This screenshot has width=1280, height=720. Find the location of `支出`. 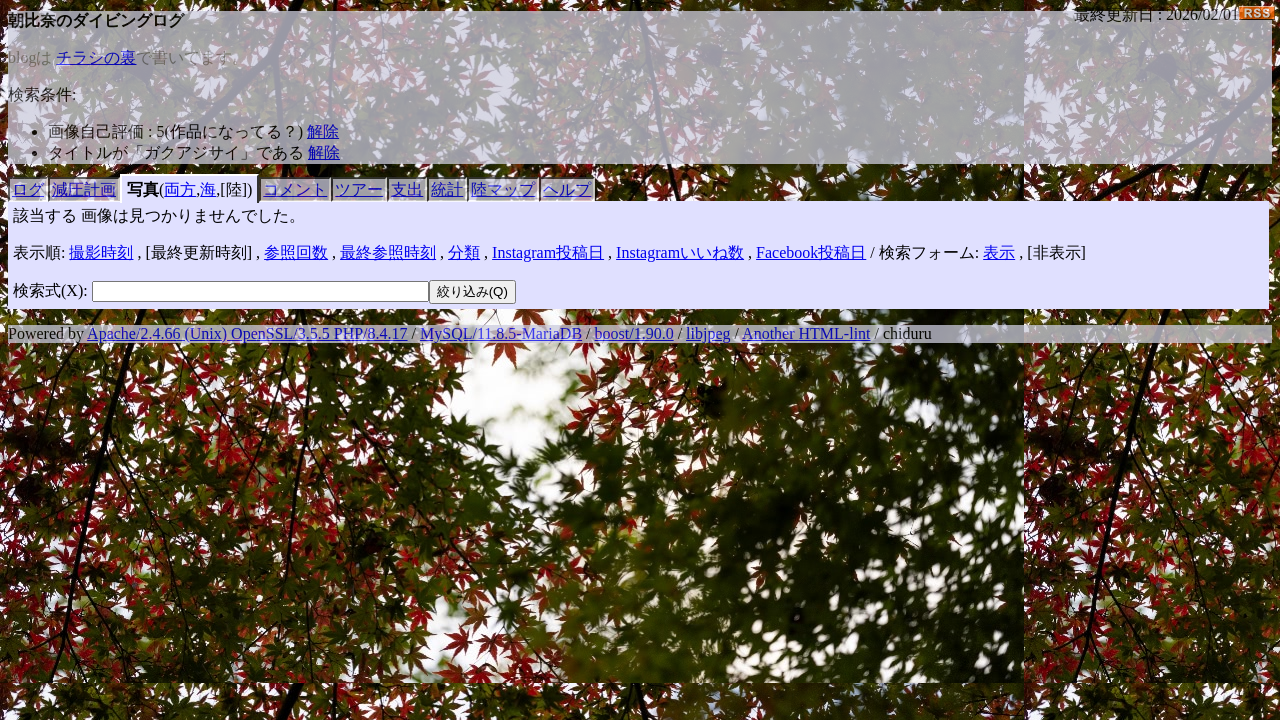

支出 is located at coordinates (407, 189).